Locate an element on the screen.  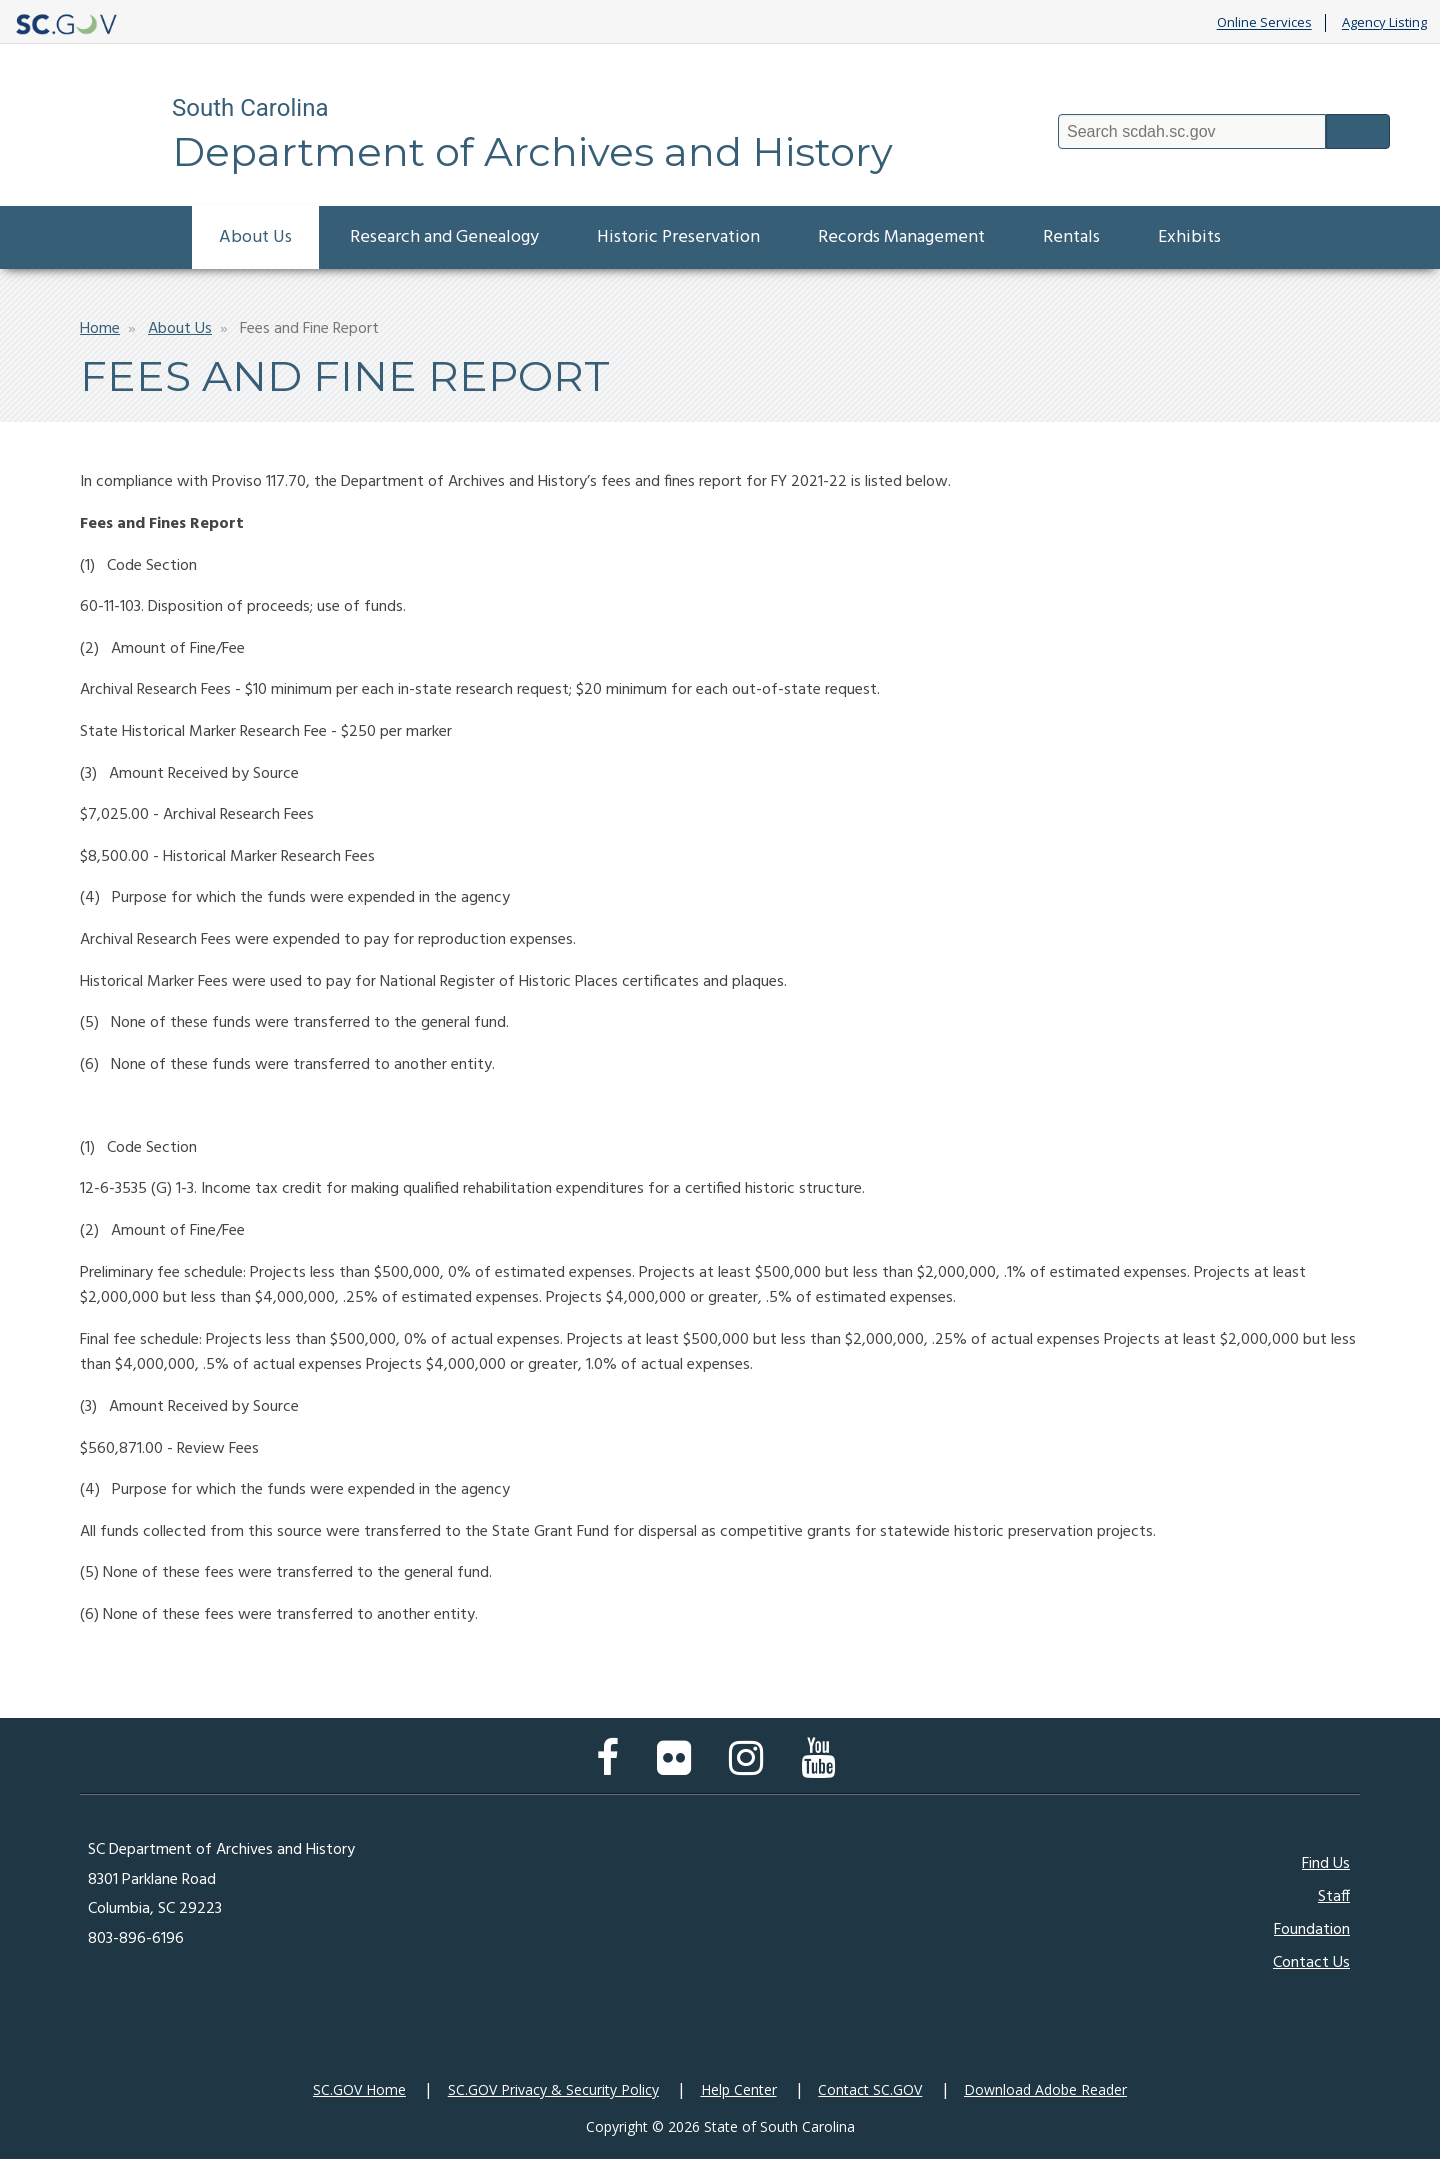
Records Management is located at coordinates (901, 237).